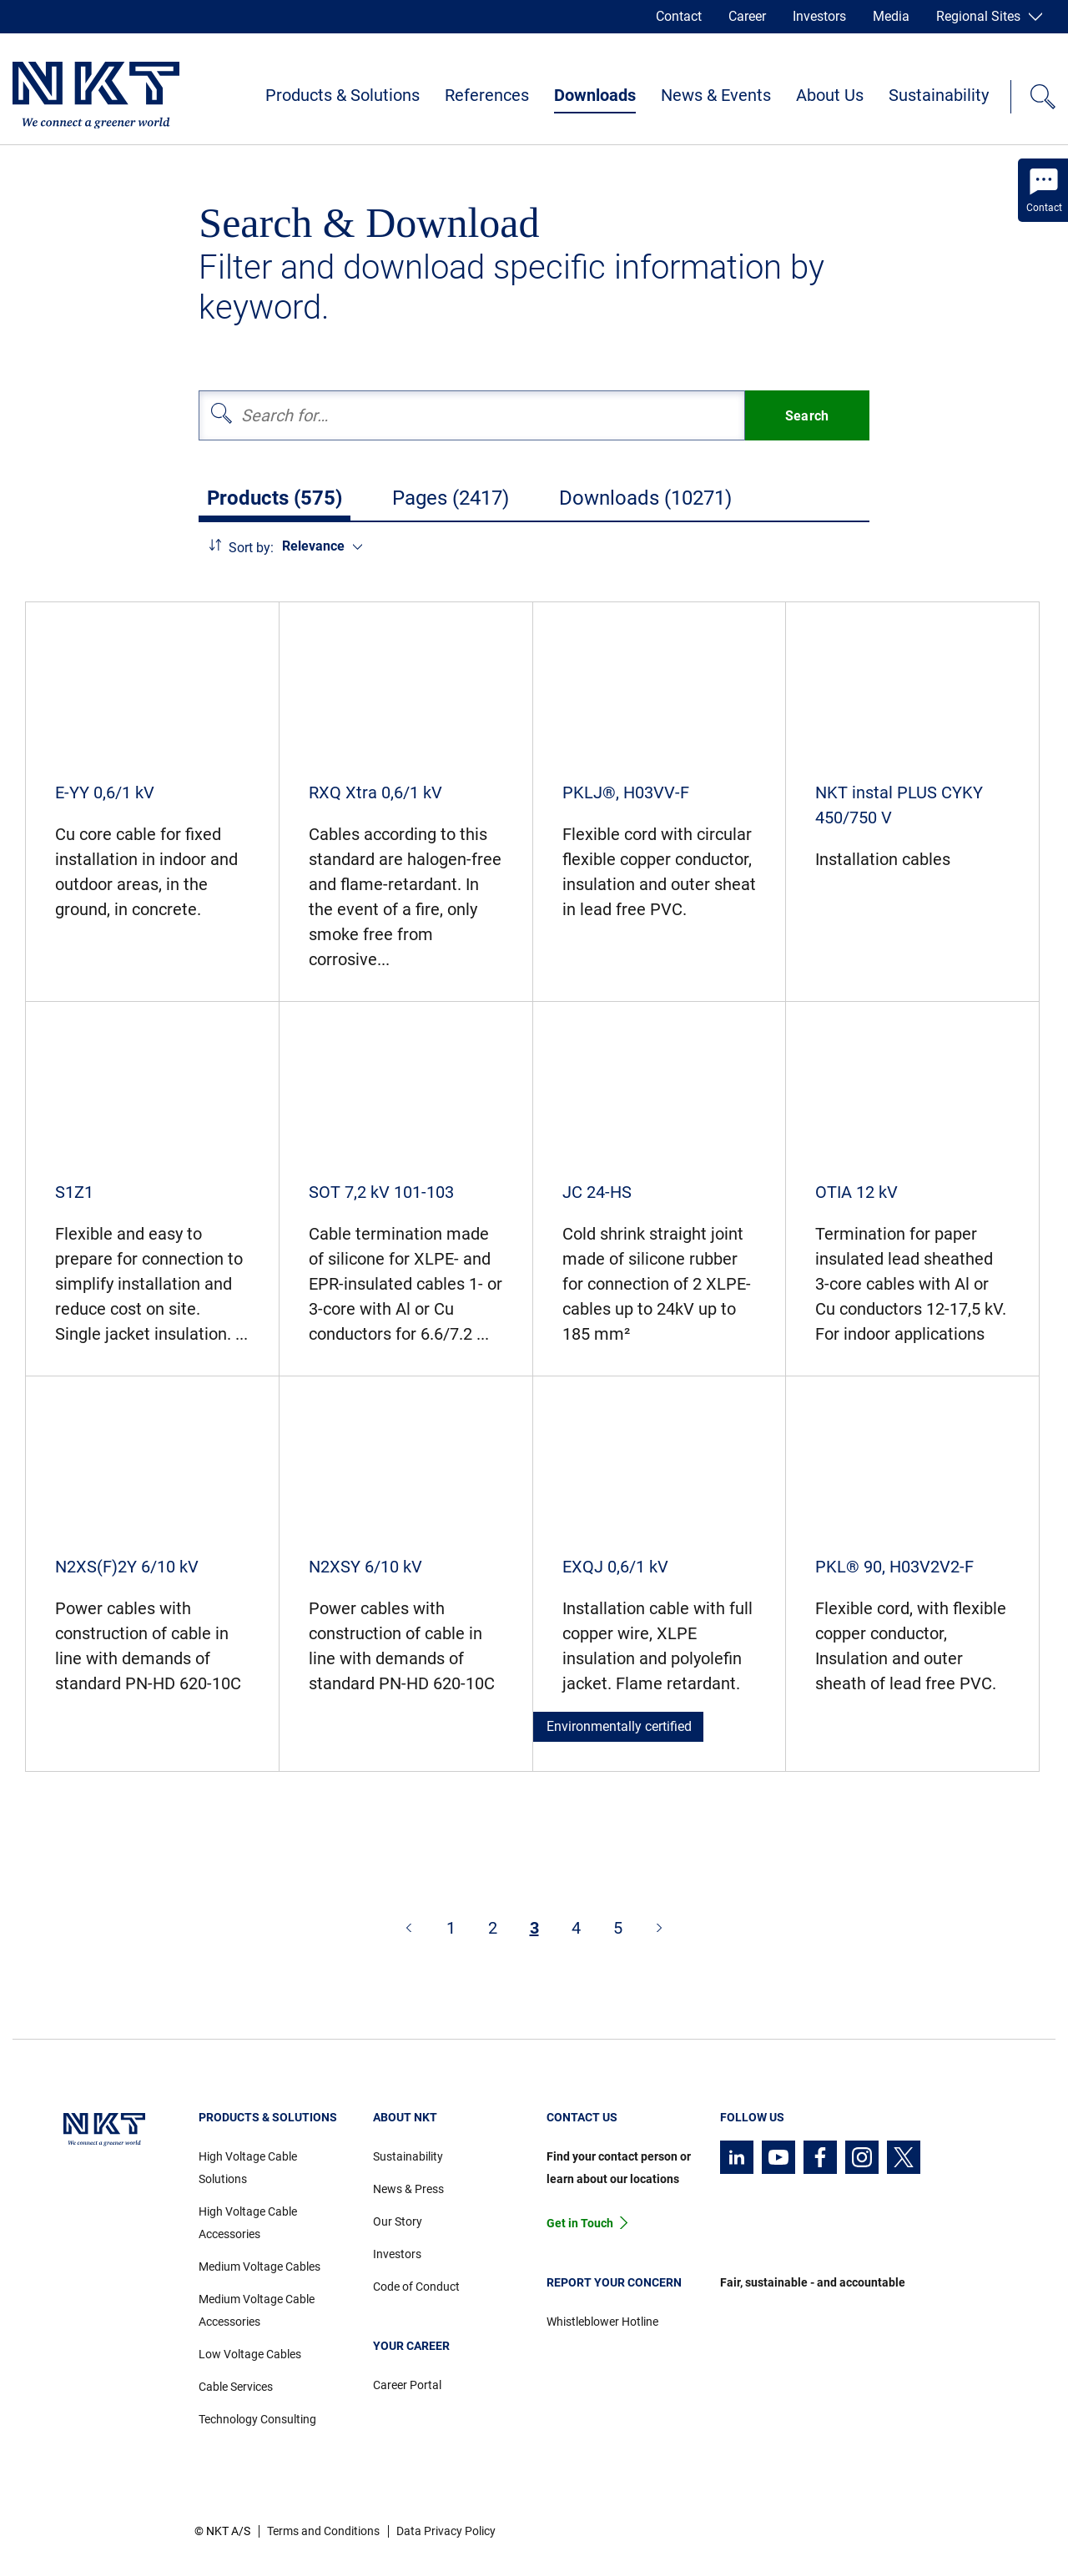  Describe the element at coordinates (446, 2531) in the screenshot. I see `Data Privacy Policy` at that location.